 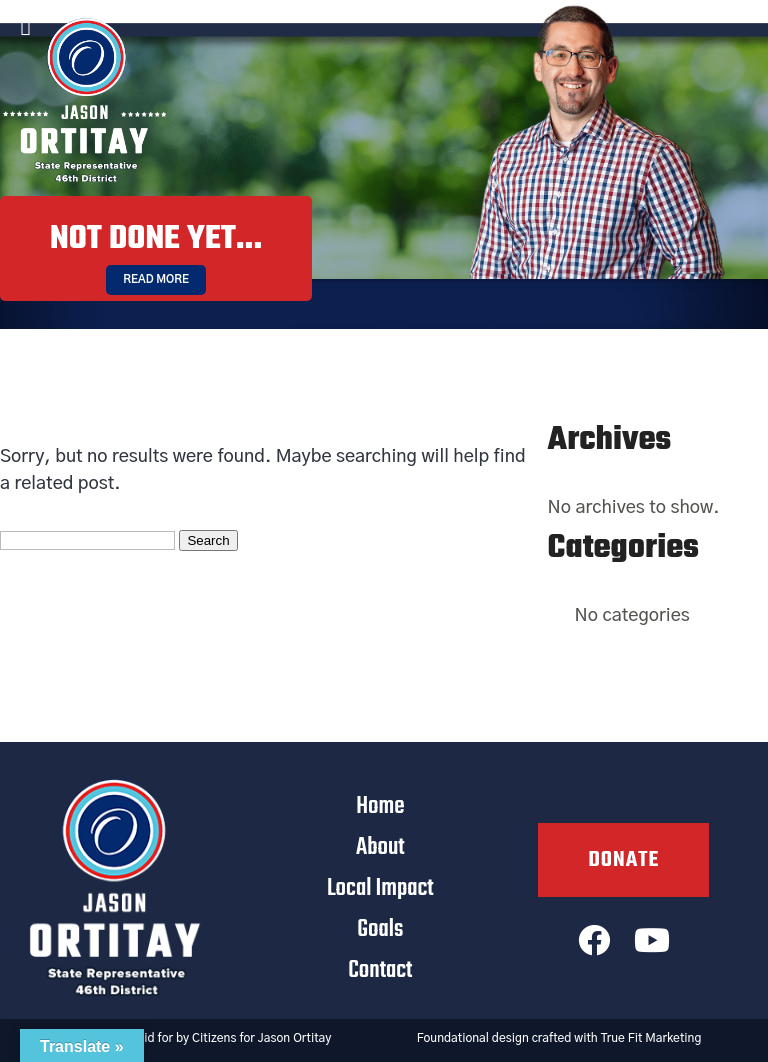 I want to click on Contact, so click(x=380, y=970).